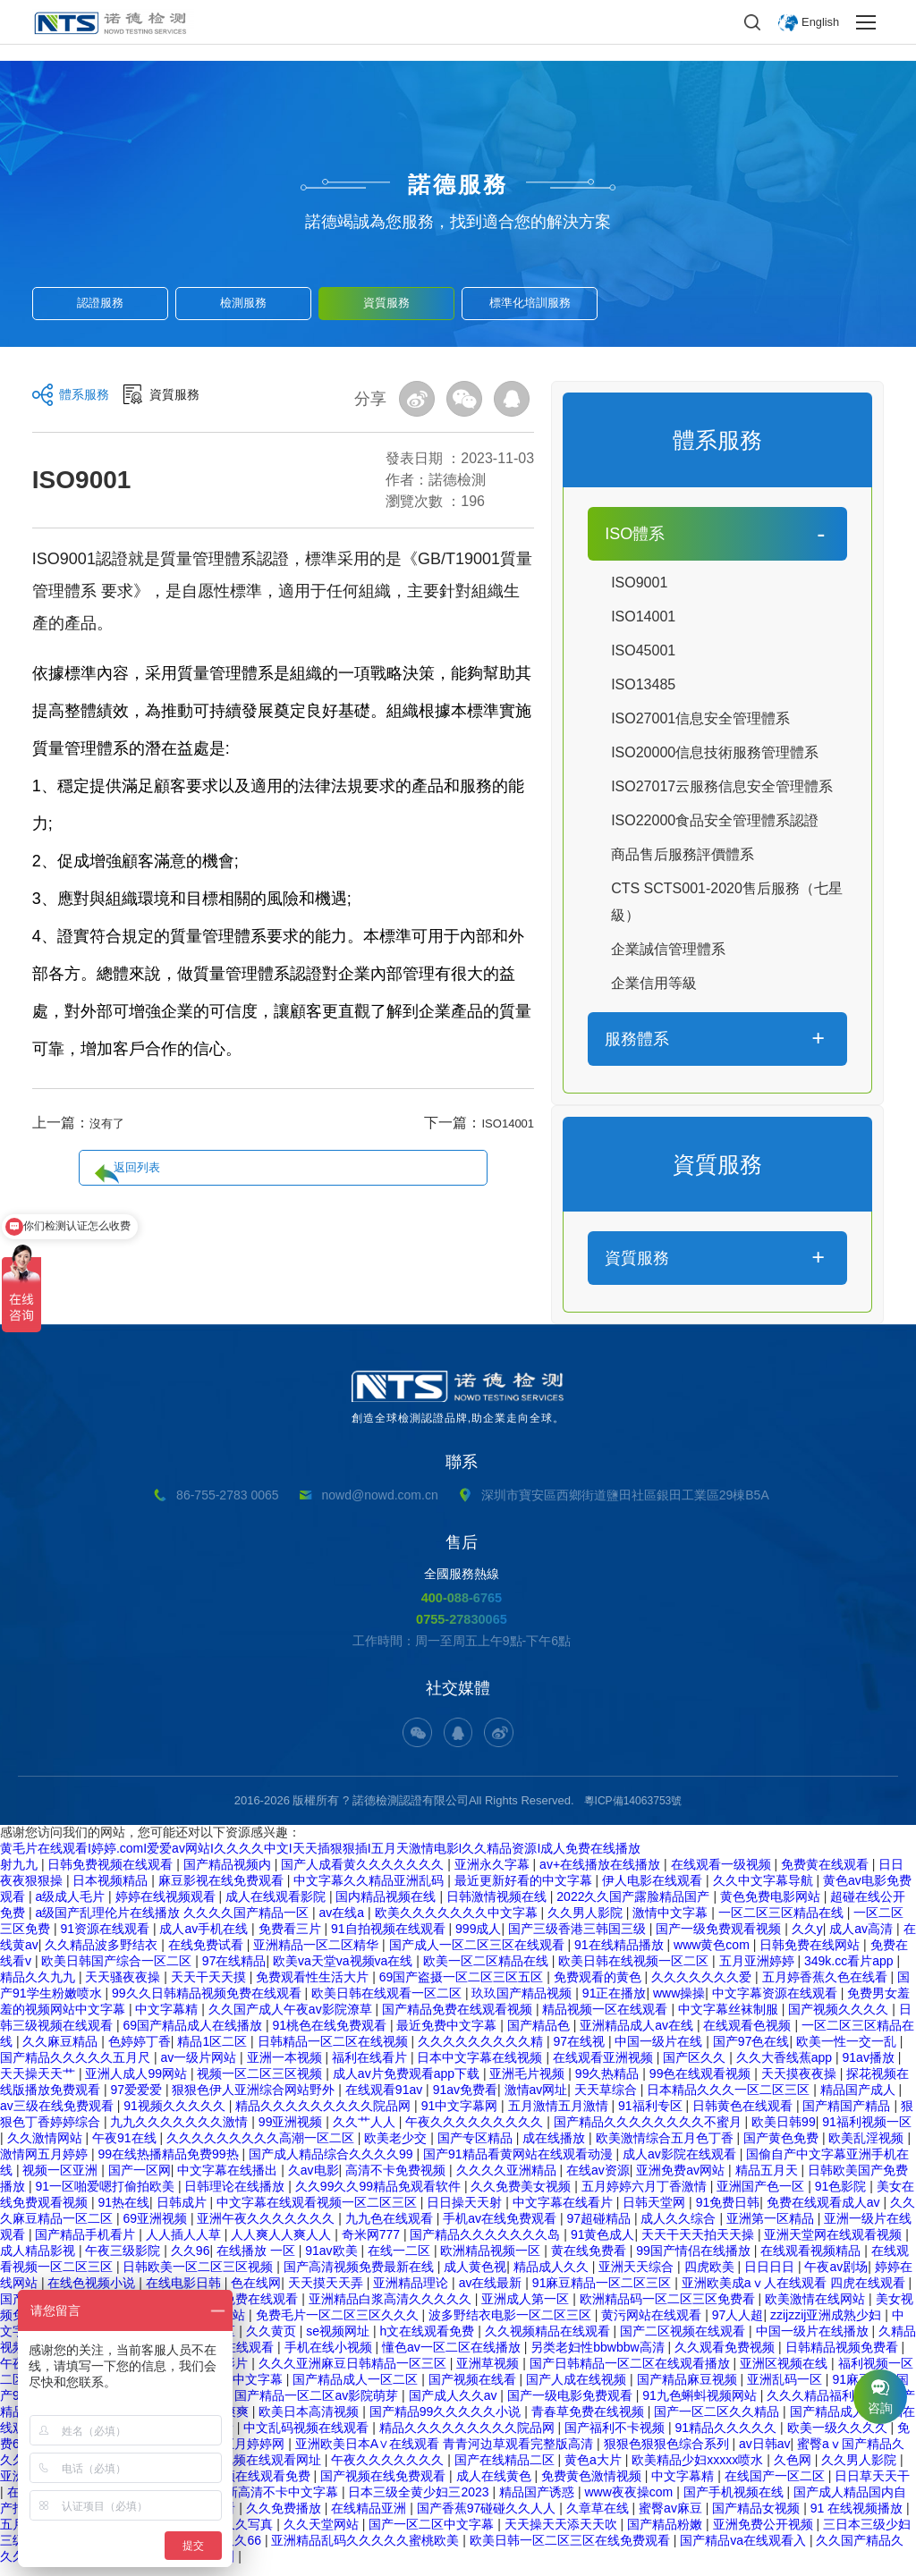 The height and width of the screenshot is (2576, 916). I want to click on 精品1区二区, so click(213, 2052).